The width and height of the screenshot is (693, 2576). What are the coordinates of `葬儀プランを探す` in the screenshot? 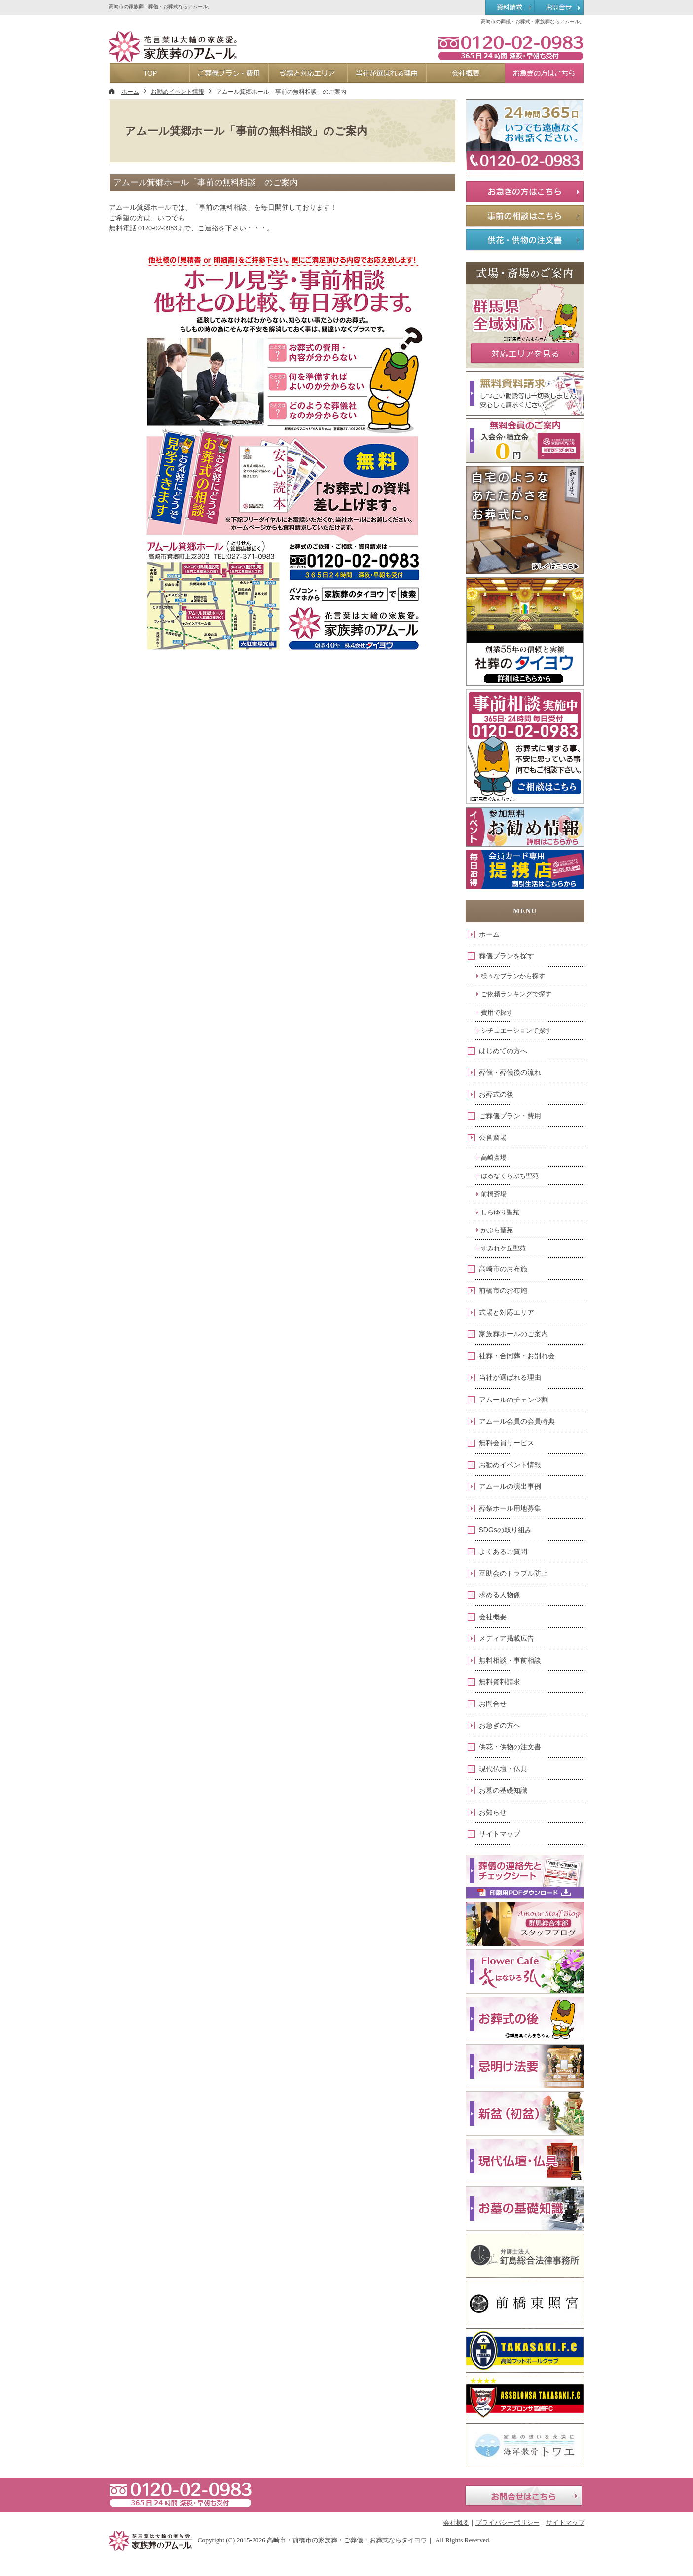 It's located at (506, 956).